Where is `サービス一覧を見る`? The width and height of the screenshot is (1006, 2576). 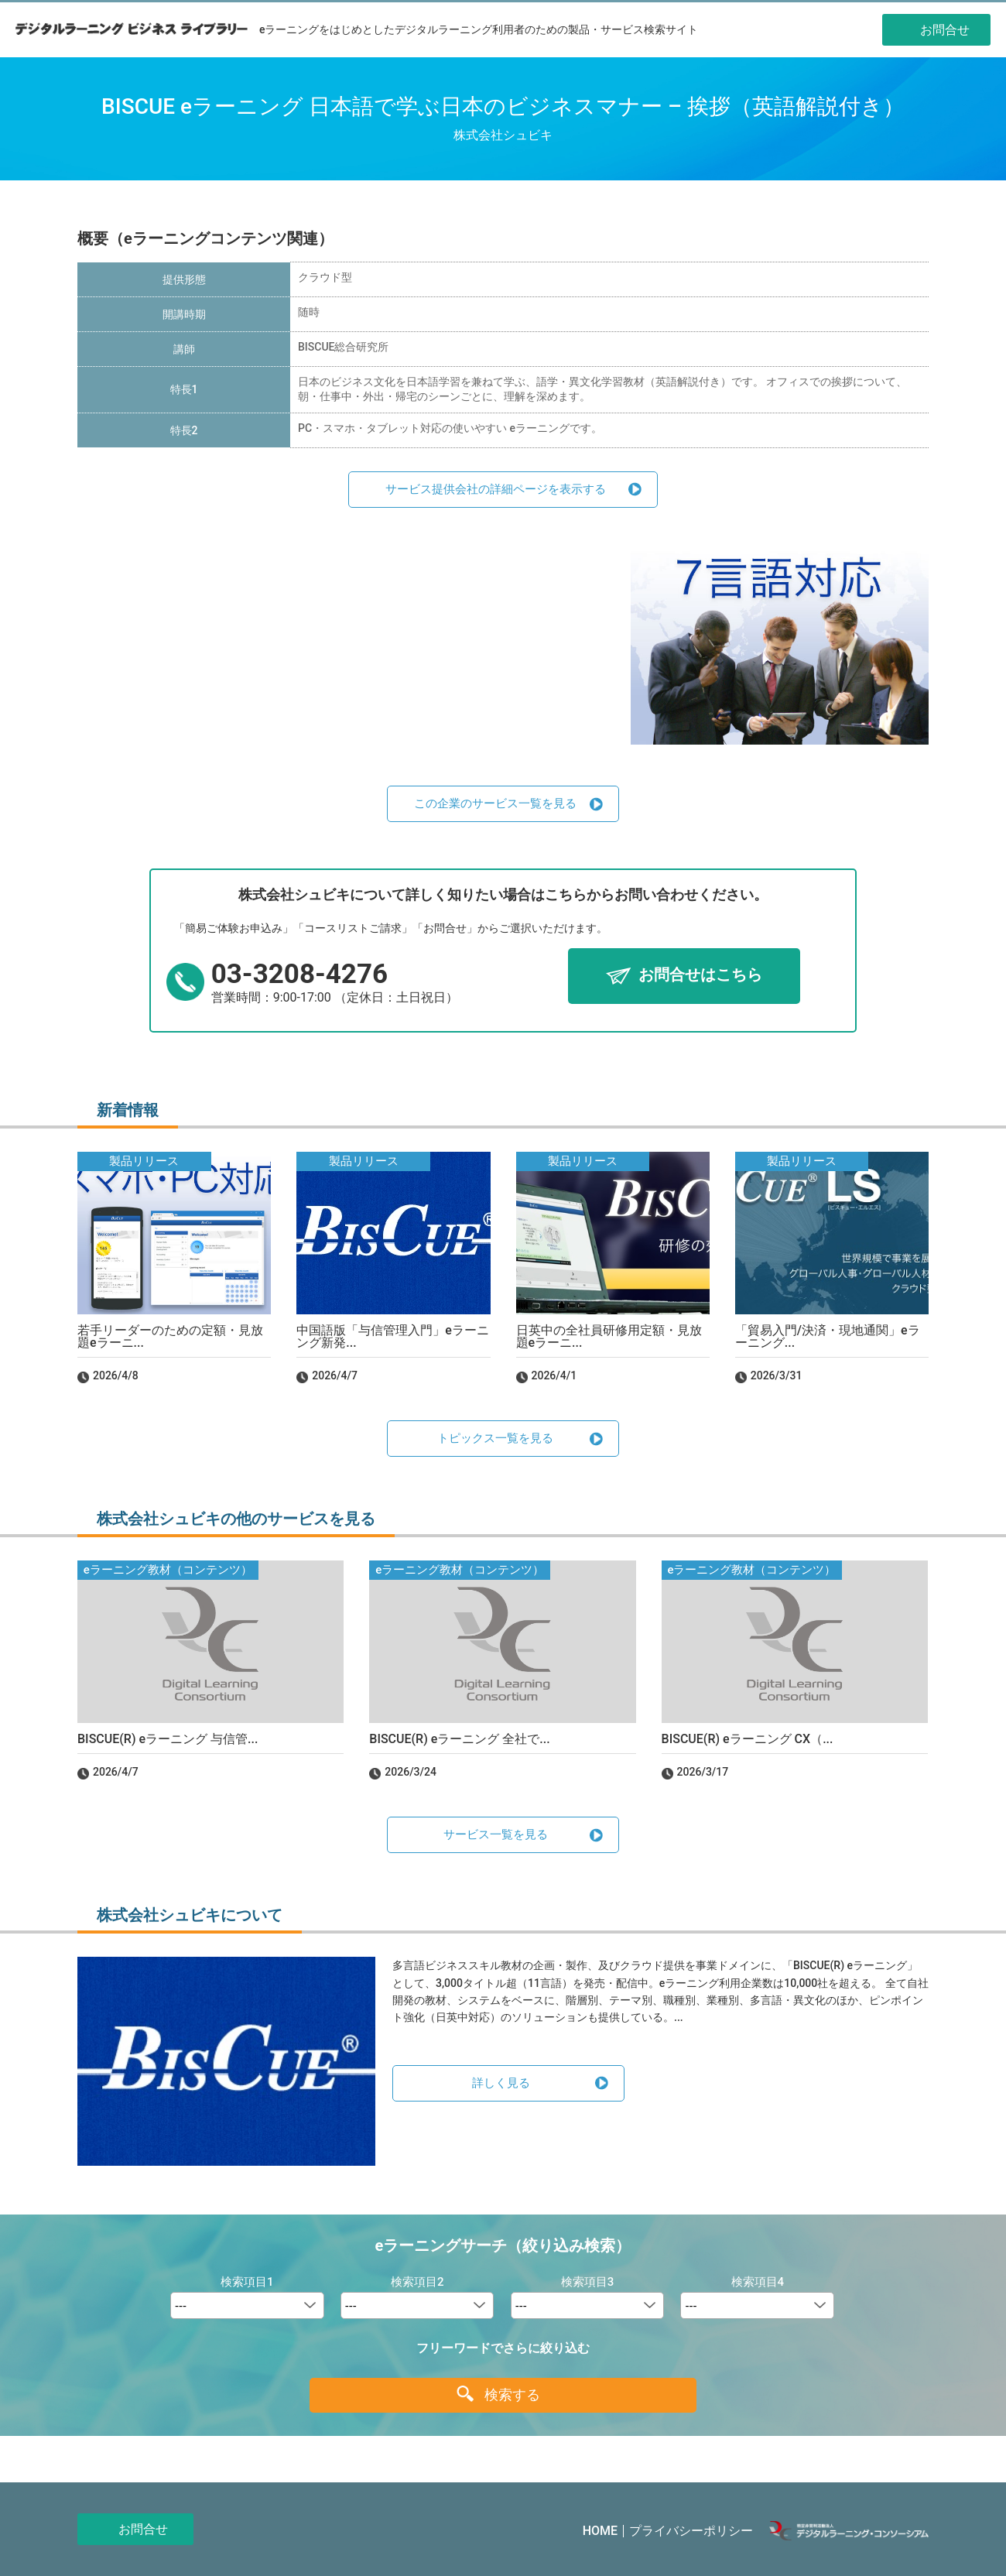 サービス一覧を見る is located at coordinates (495, 1834).